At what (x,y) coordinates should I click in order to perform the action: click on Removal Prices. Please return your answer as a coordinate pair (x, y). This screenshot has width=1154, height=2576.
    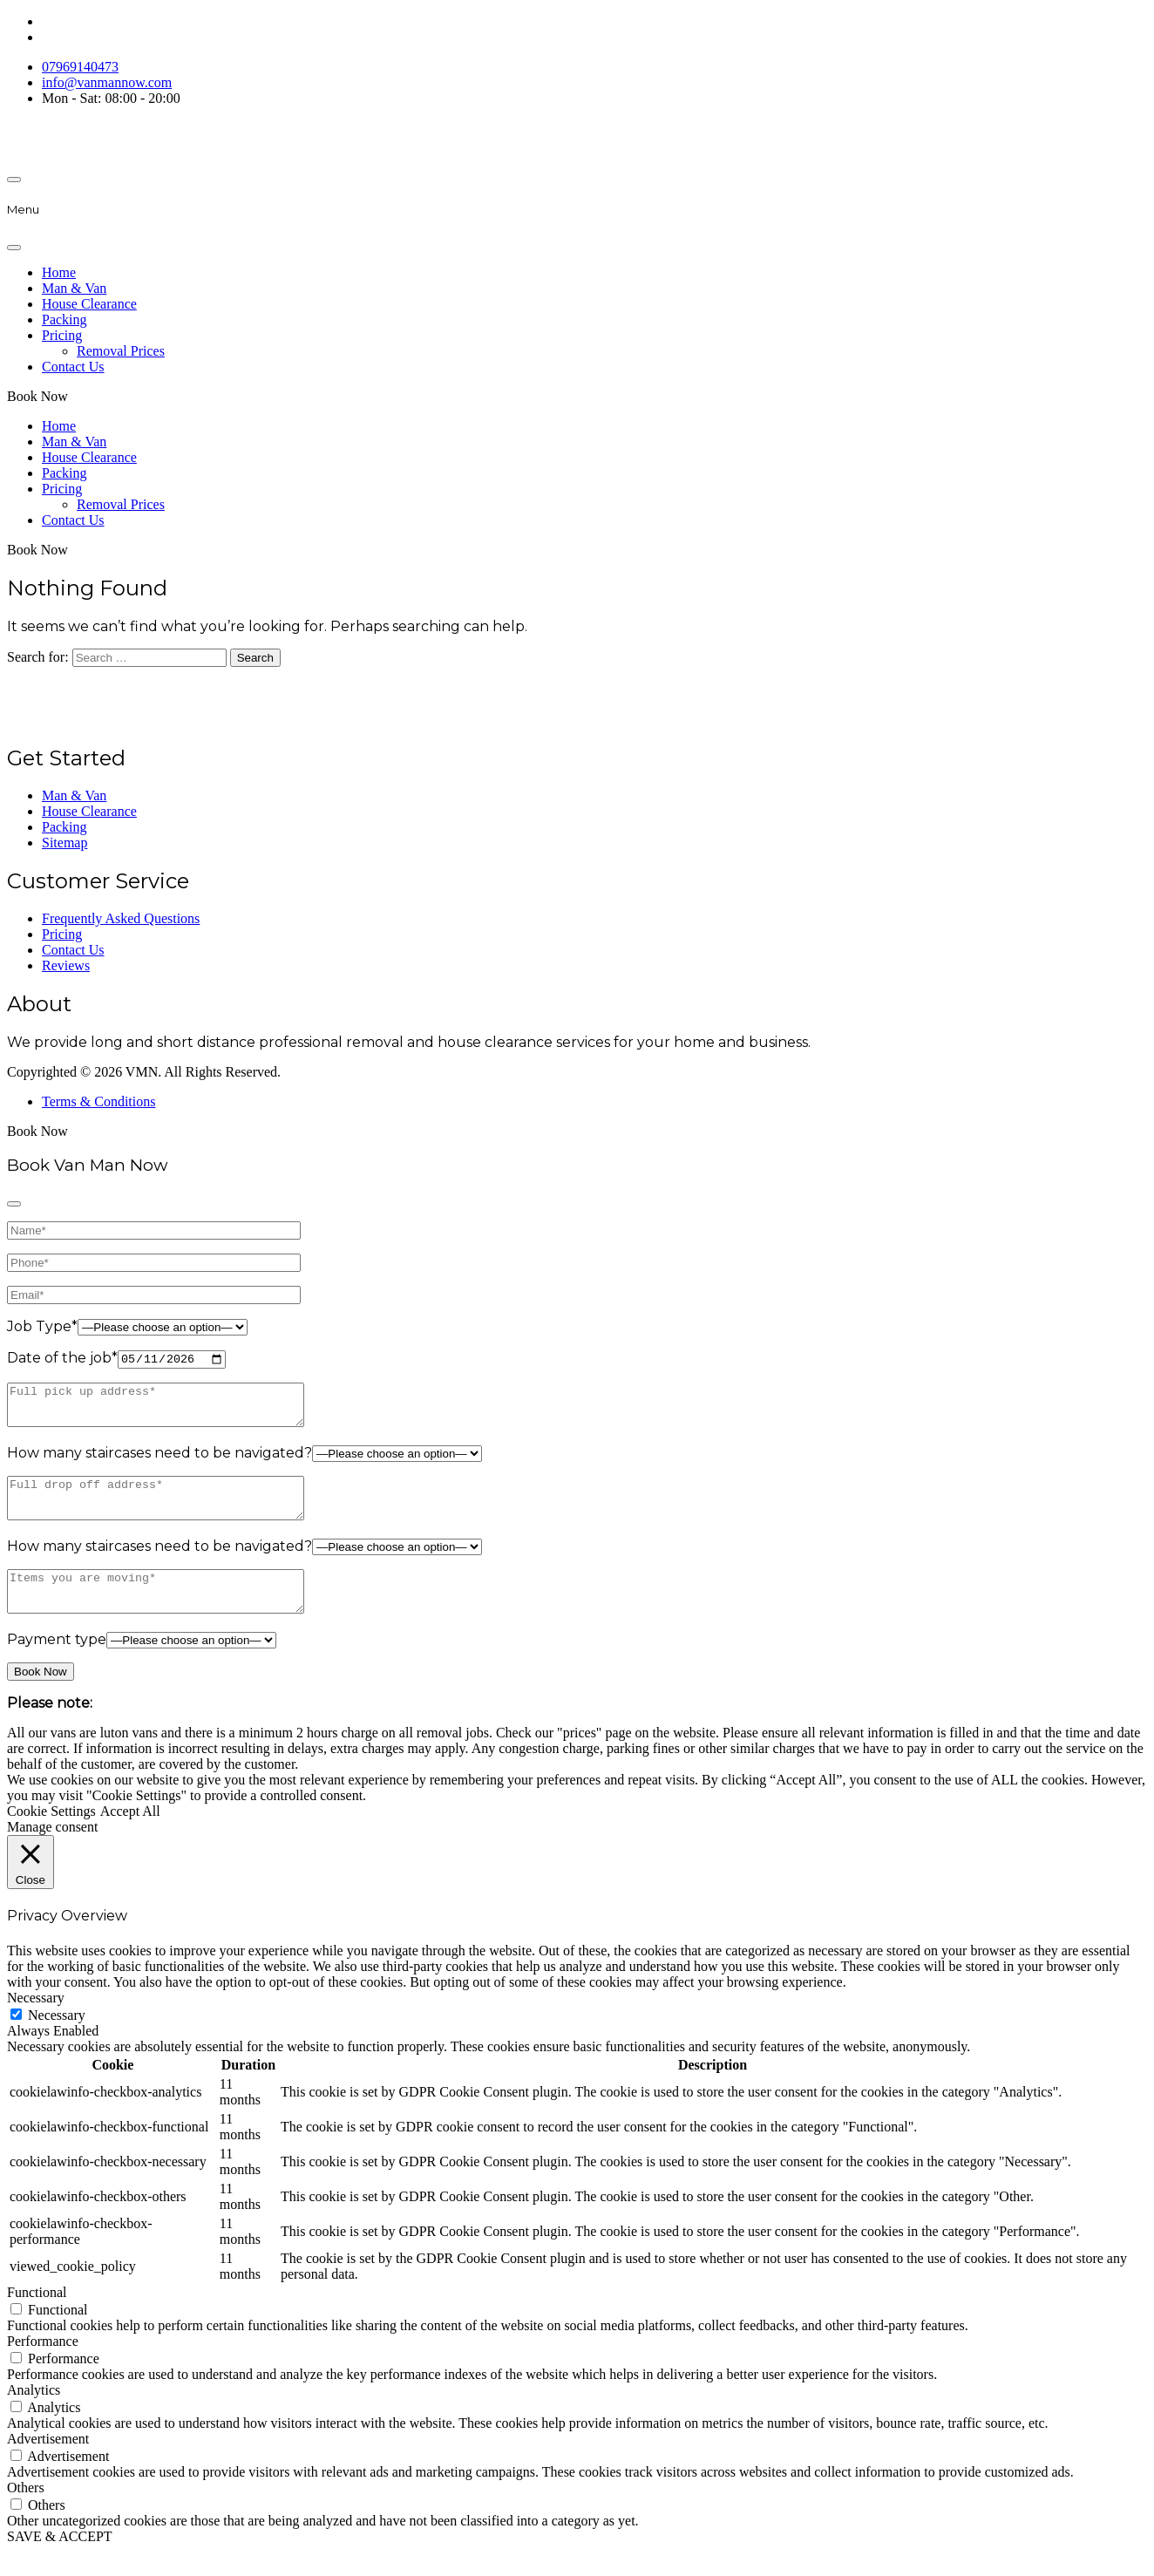
    Looking at the image, I should click on (121, 350).